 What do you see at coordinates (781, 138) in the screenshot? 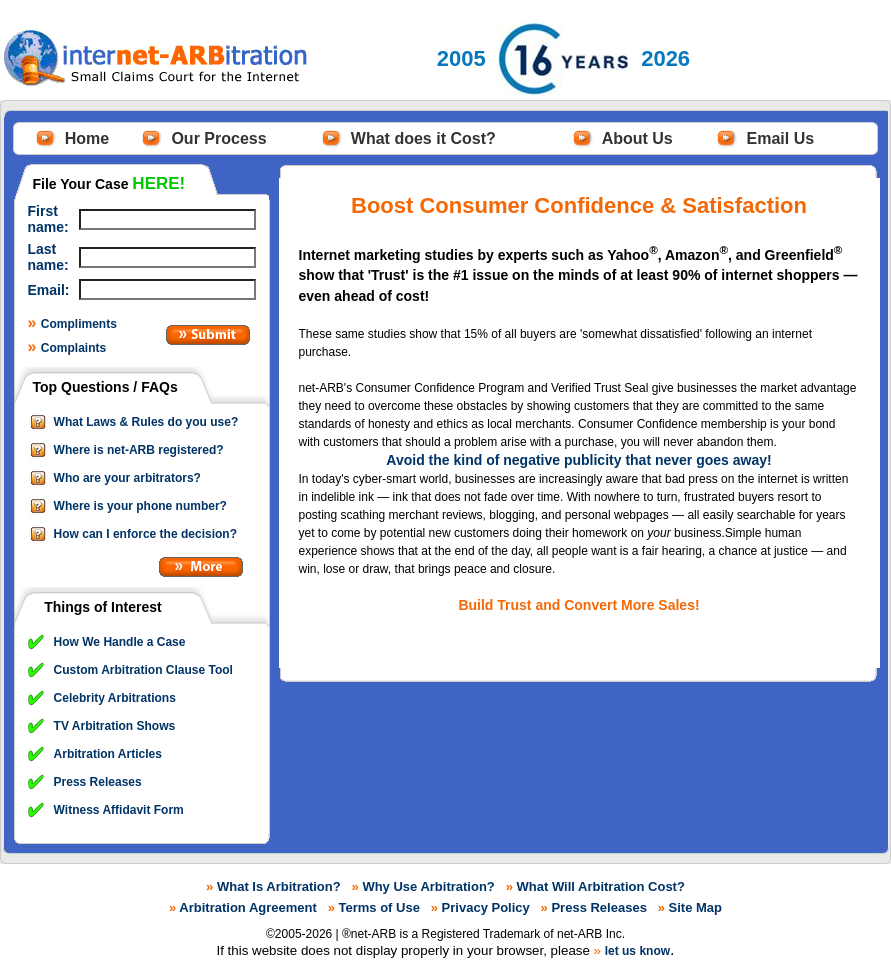
I see `Email Us` at bounding box center [781, 138].